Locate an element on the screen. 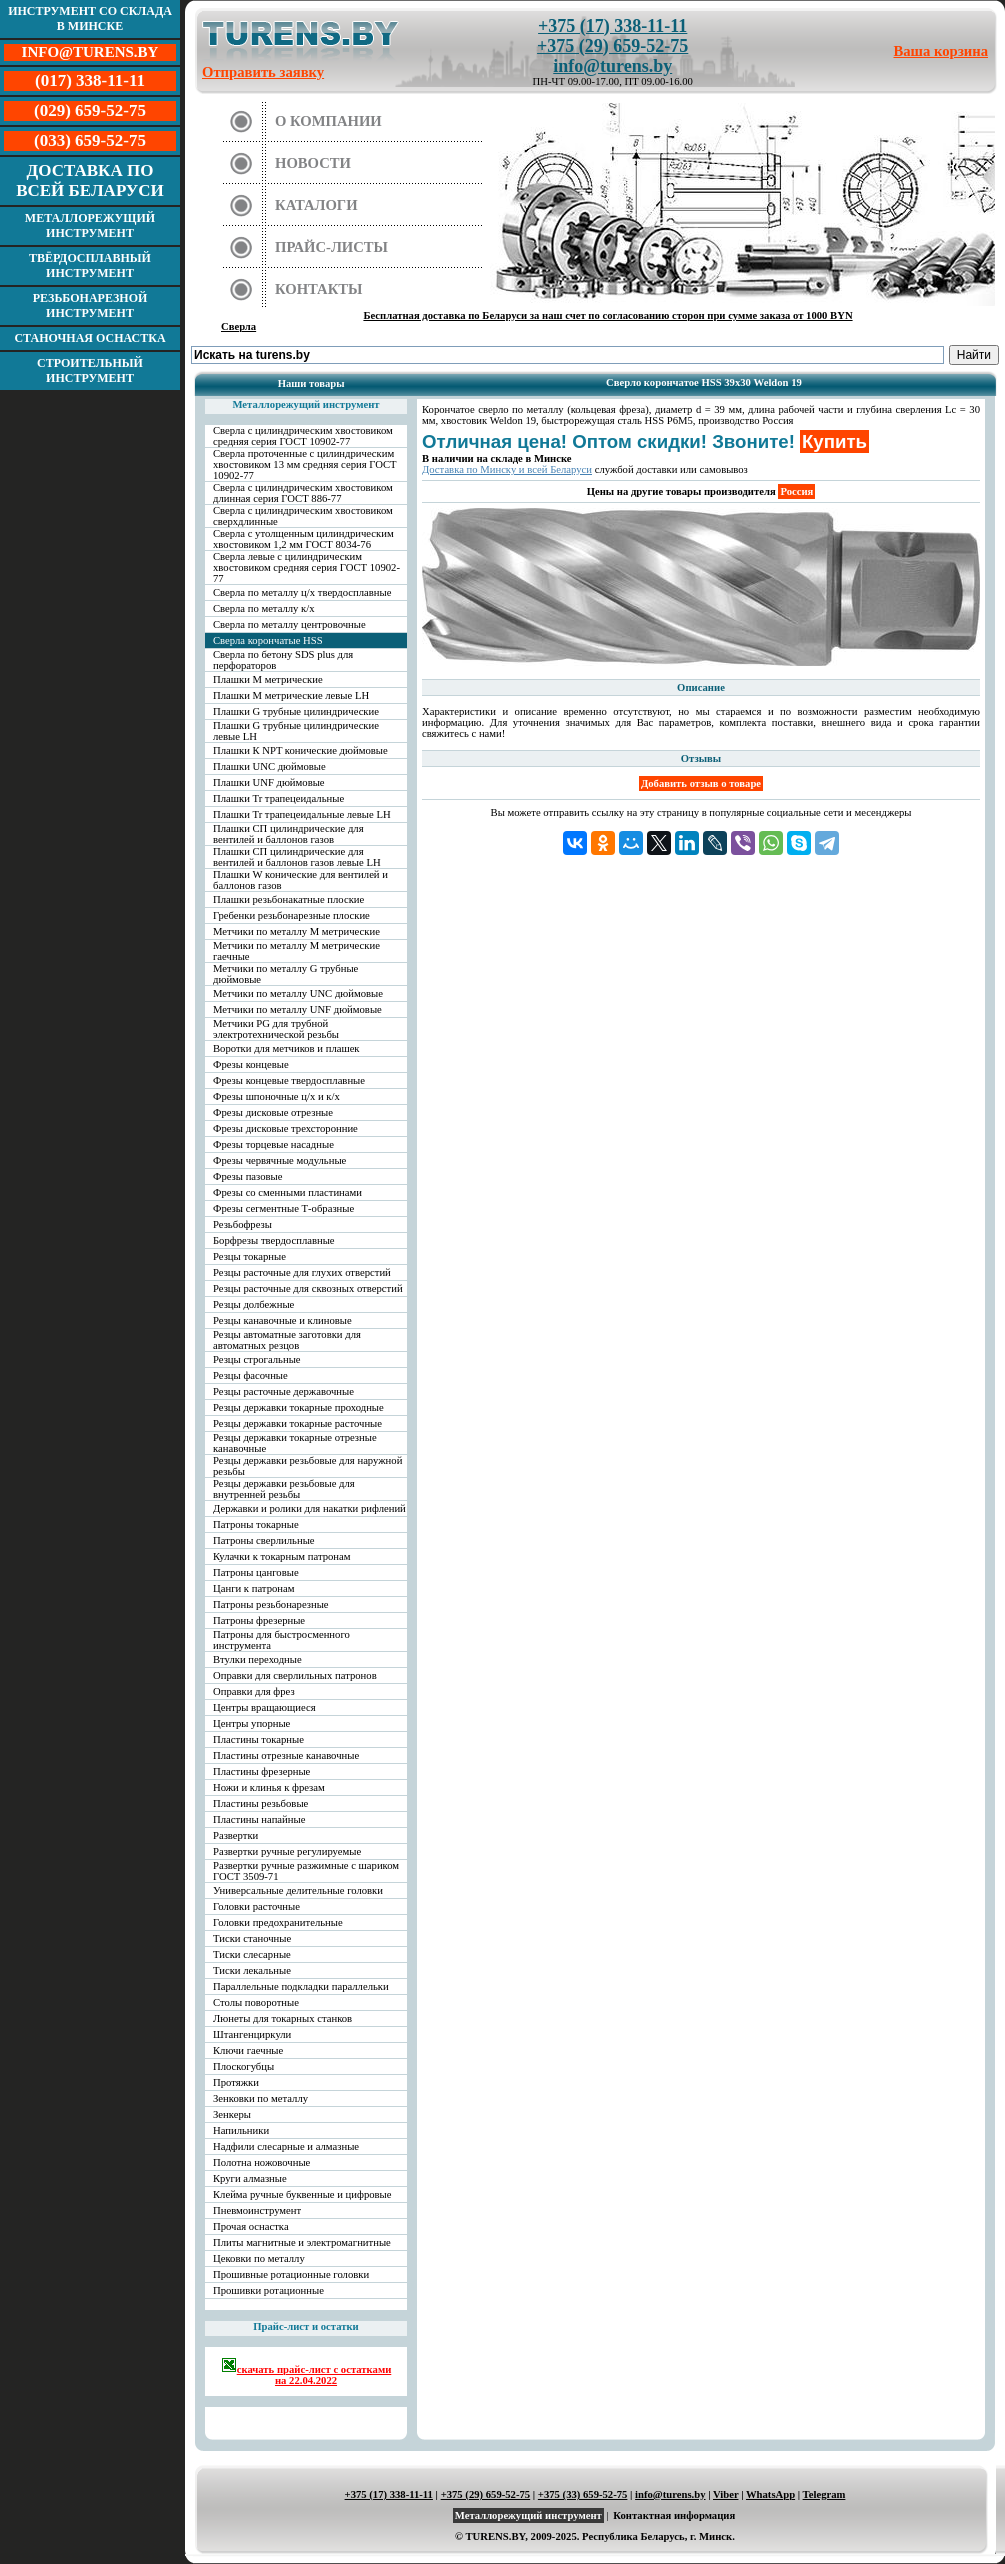 Image resolution: width=1005 pixels, height=2564 pixels. Зенкеры is located at coordinates (232, 2114).